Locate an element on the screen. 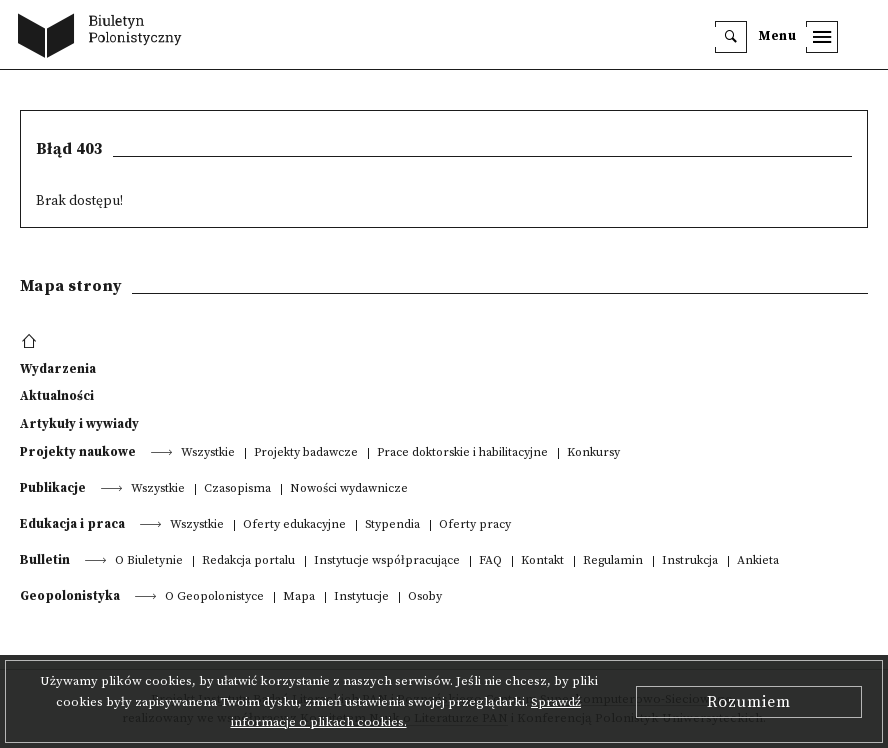 The image size is (888, 748). Redakcja portalu is located at coordinates (248, 561).